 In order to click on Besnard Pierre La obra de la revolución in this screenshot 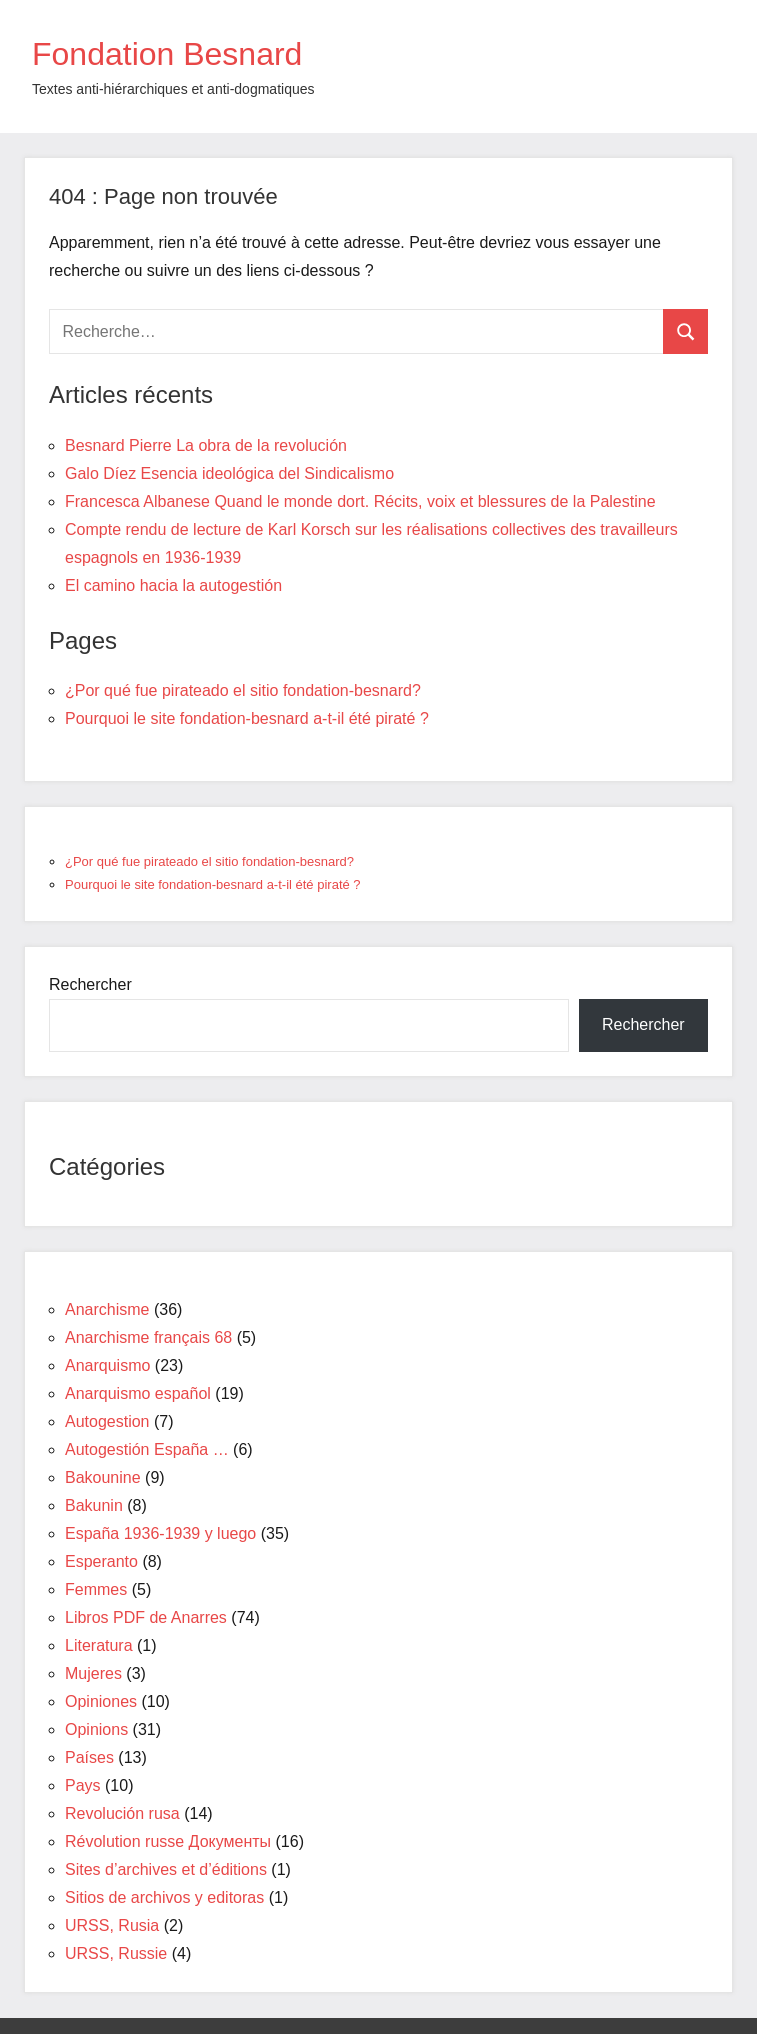, I will do `click(206, 445)`.